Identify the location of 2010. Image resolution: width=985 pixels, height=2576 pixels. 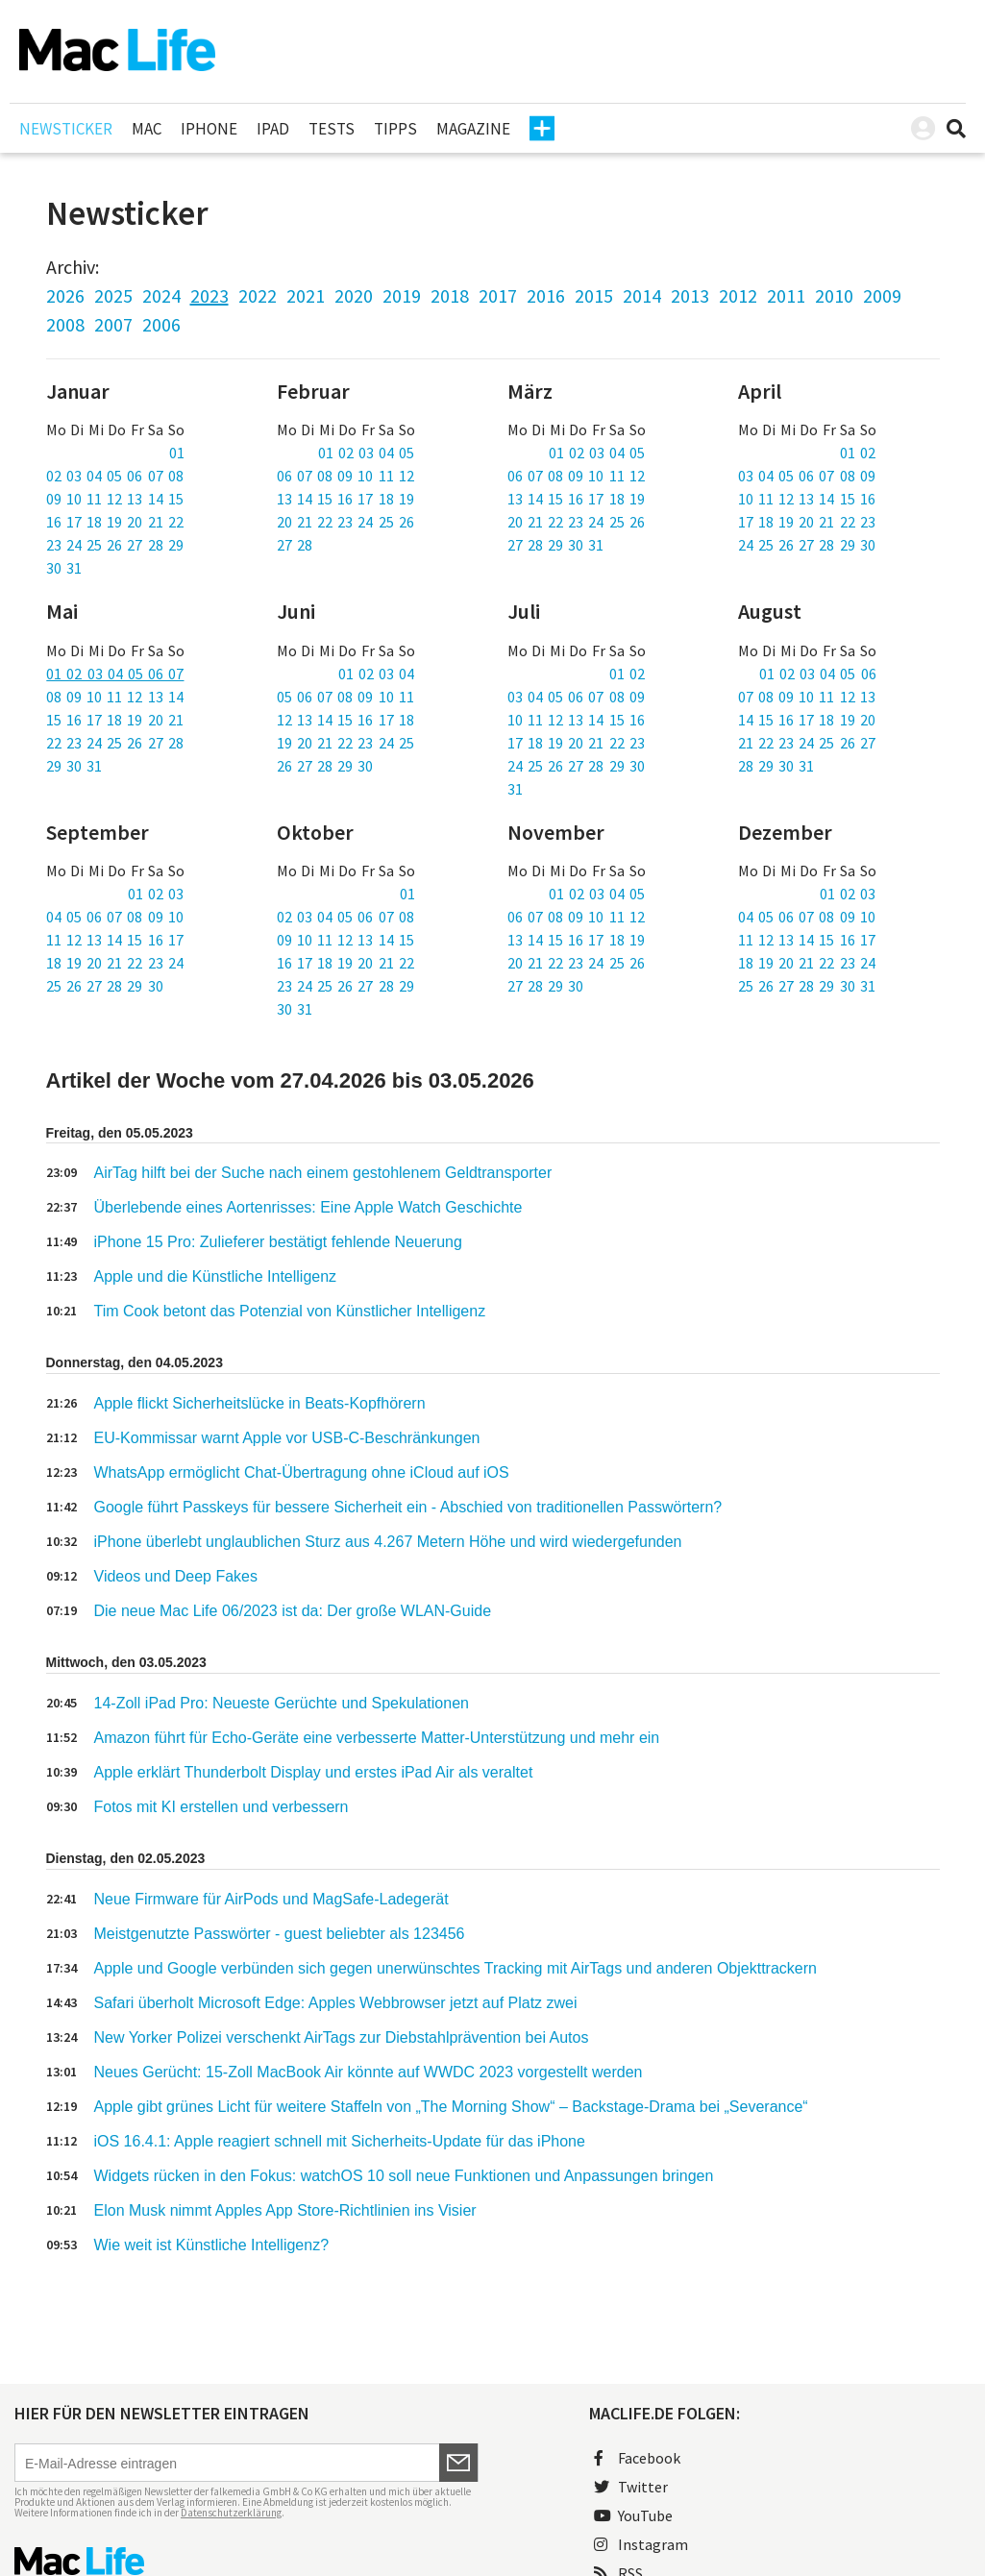
(834, 295).